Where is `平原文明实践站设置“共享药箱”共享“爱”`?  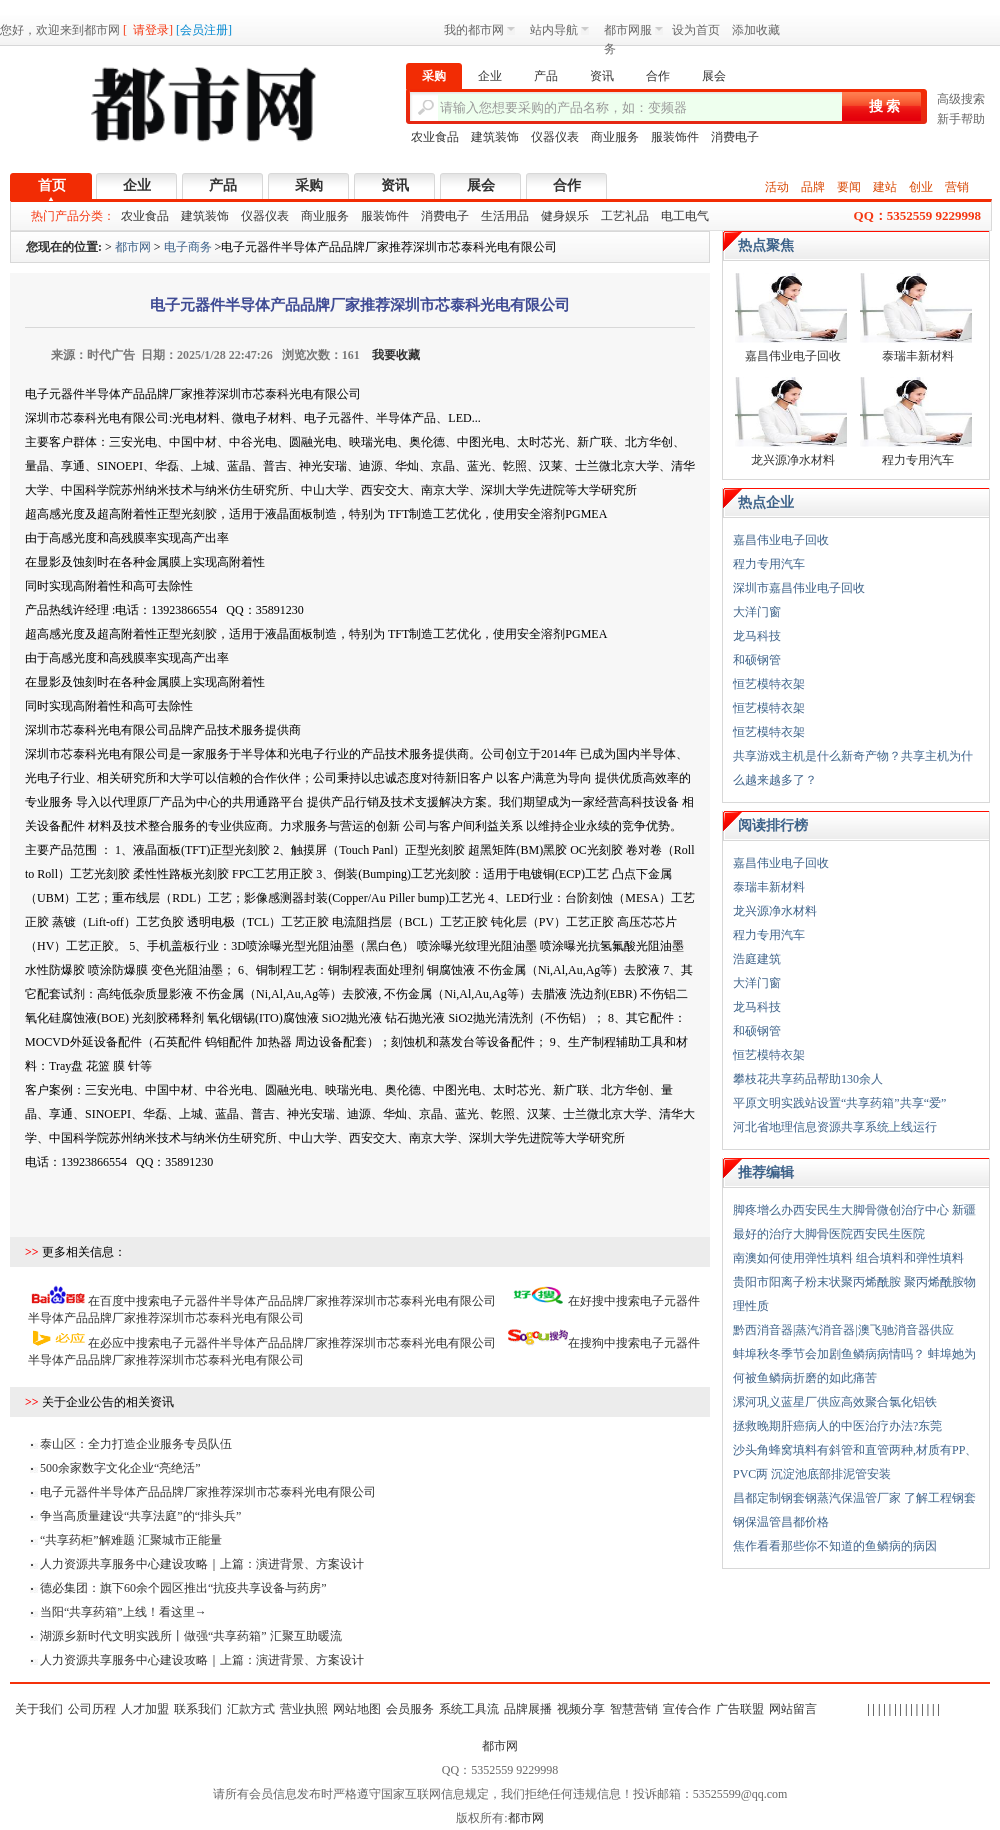
平原文明实践站设置“共享药箱”共享“爱” is located at coordinates (839, 1103).